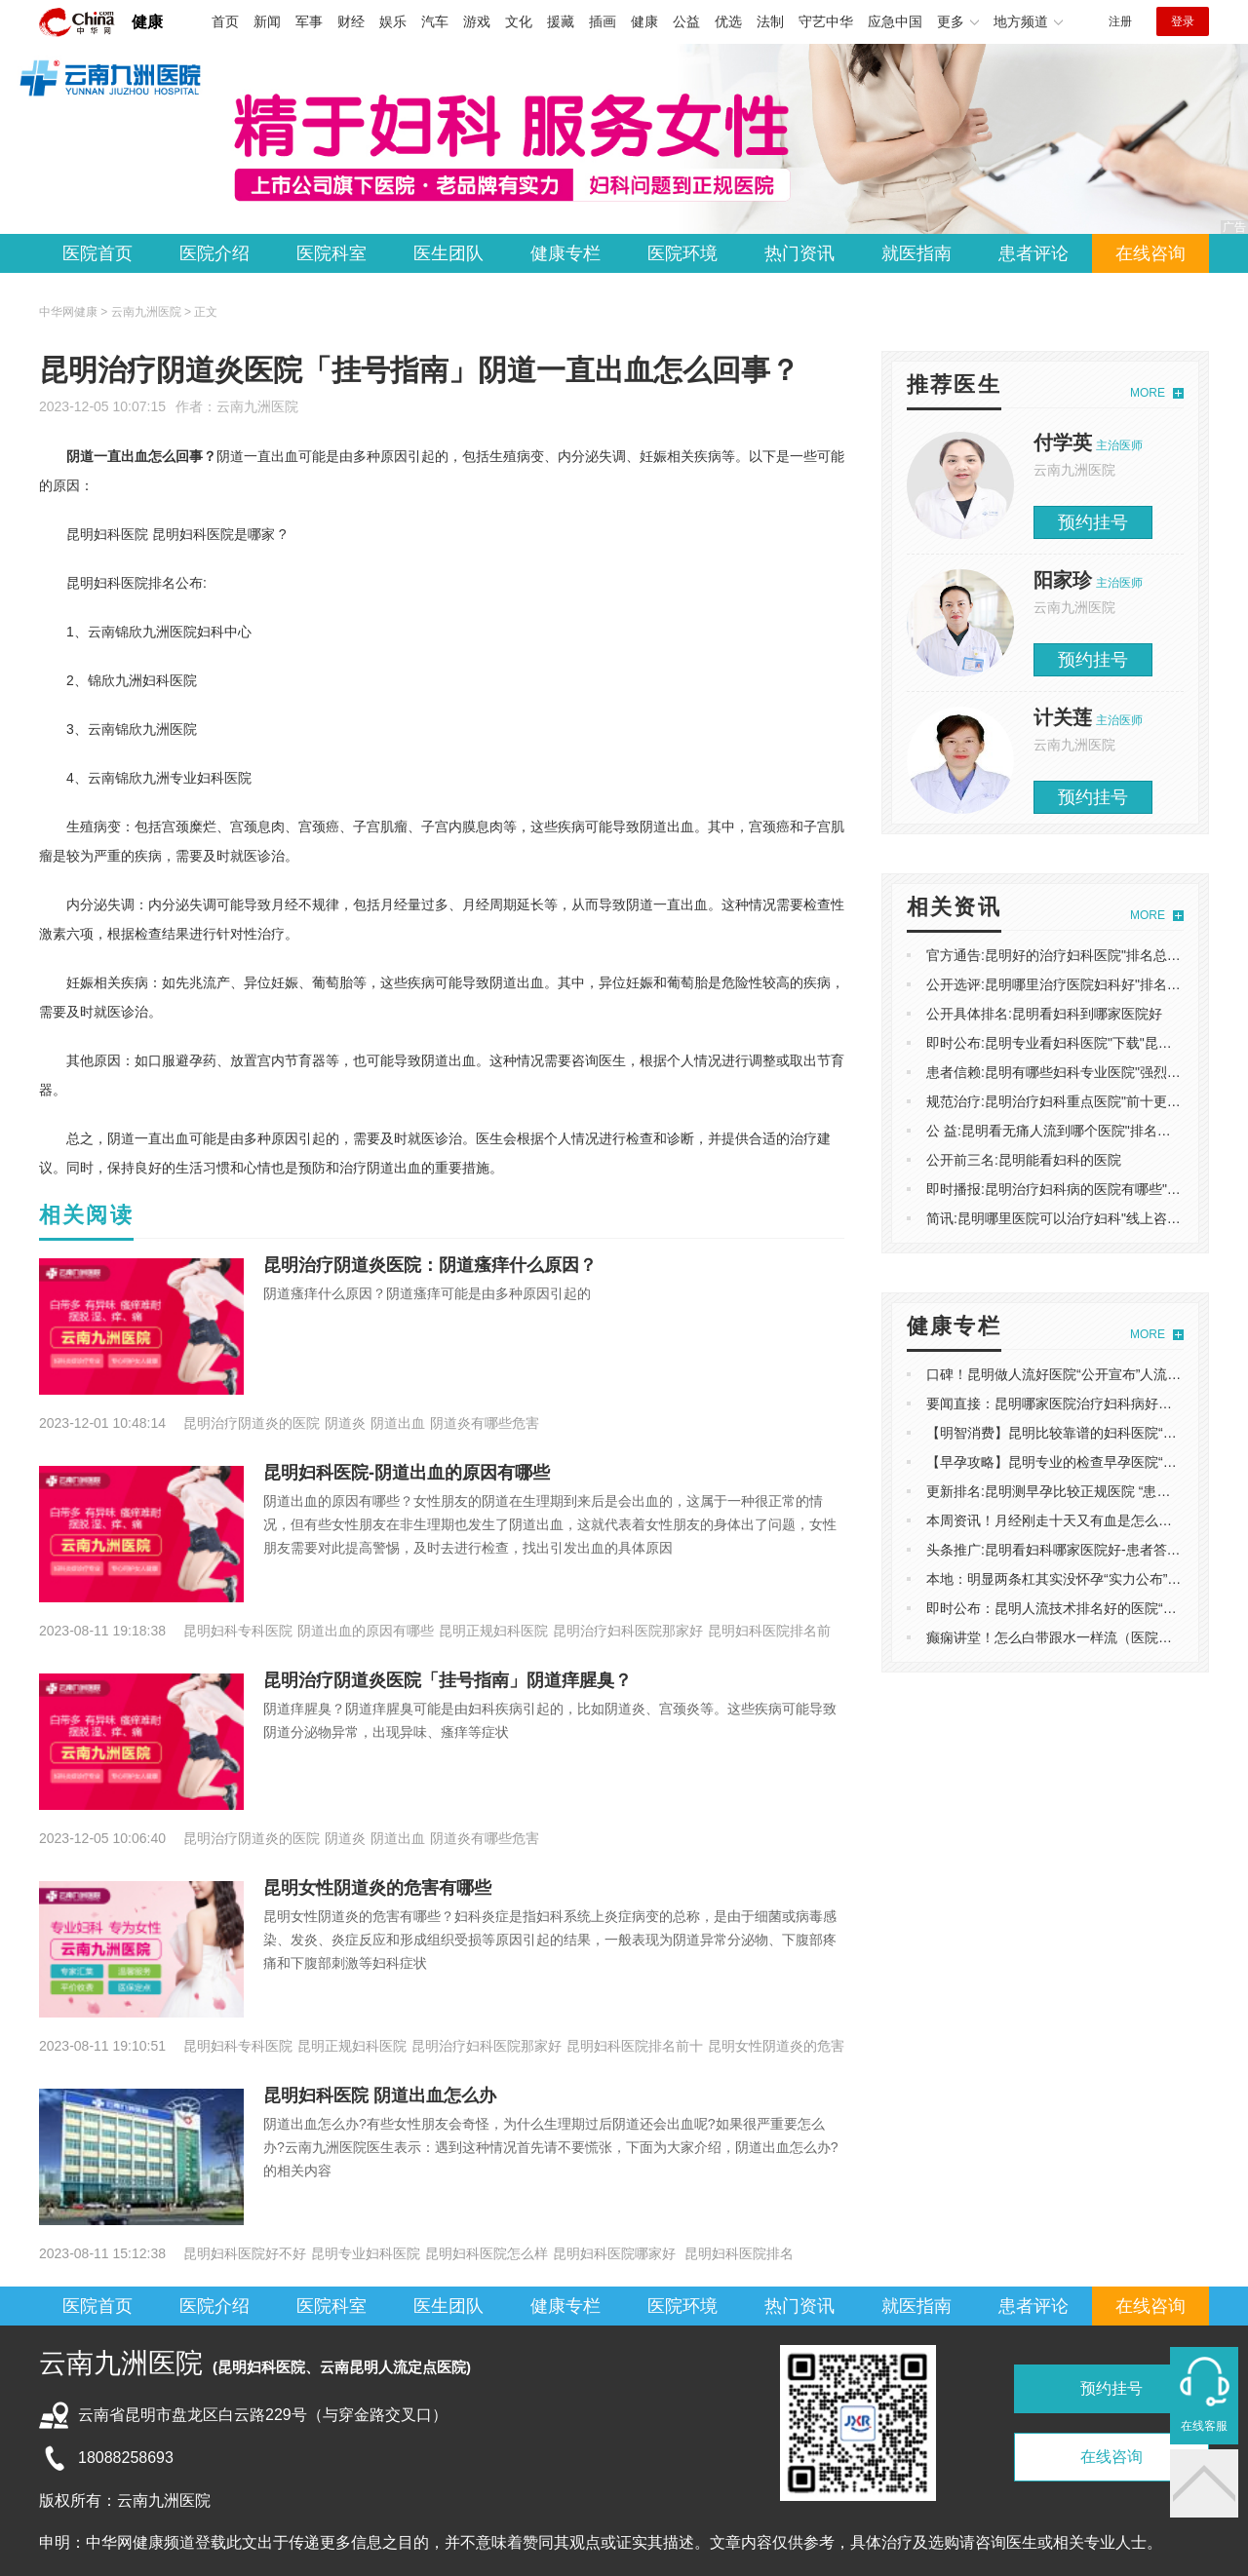 The width and height of the screenshot is (1248, 2576). Describe the element at coordinates (602, 21) in the screenshot. I see `插画` at that location.